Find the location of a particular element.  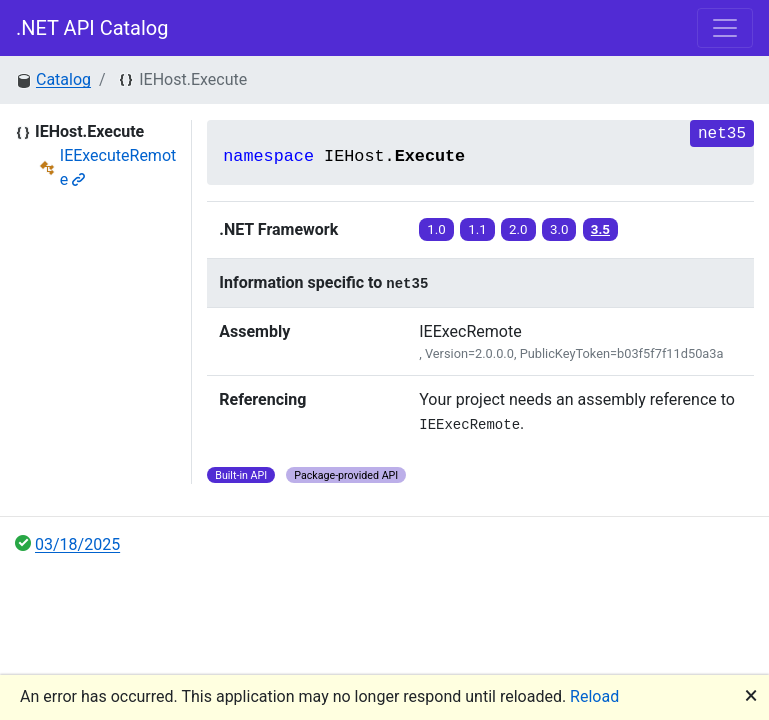

1.0 [button] is located at coordinates (436, 229).